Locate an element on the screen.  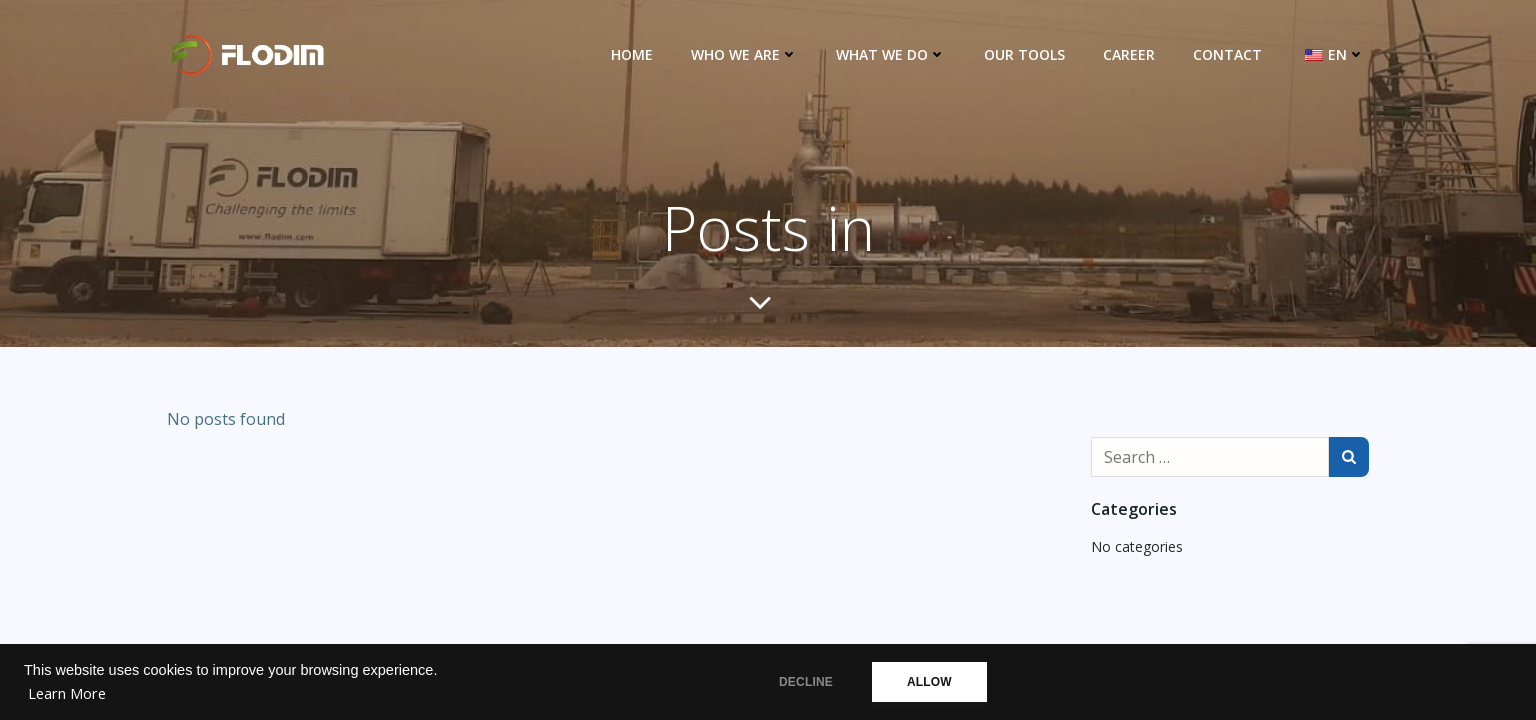
What we do is located at coordinates (891, 54).